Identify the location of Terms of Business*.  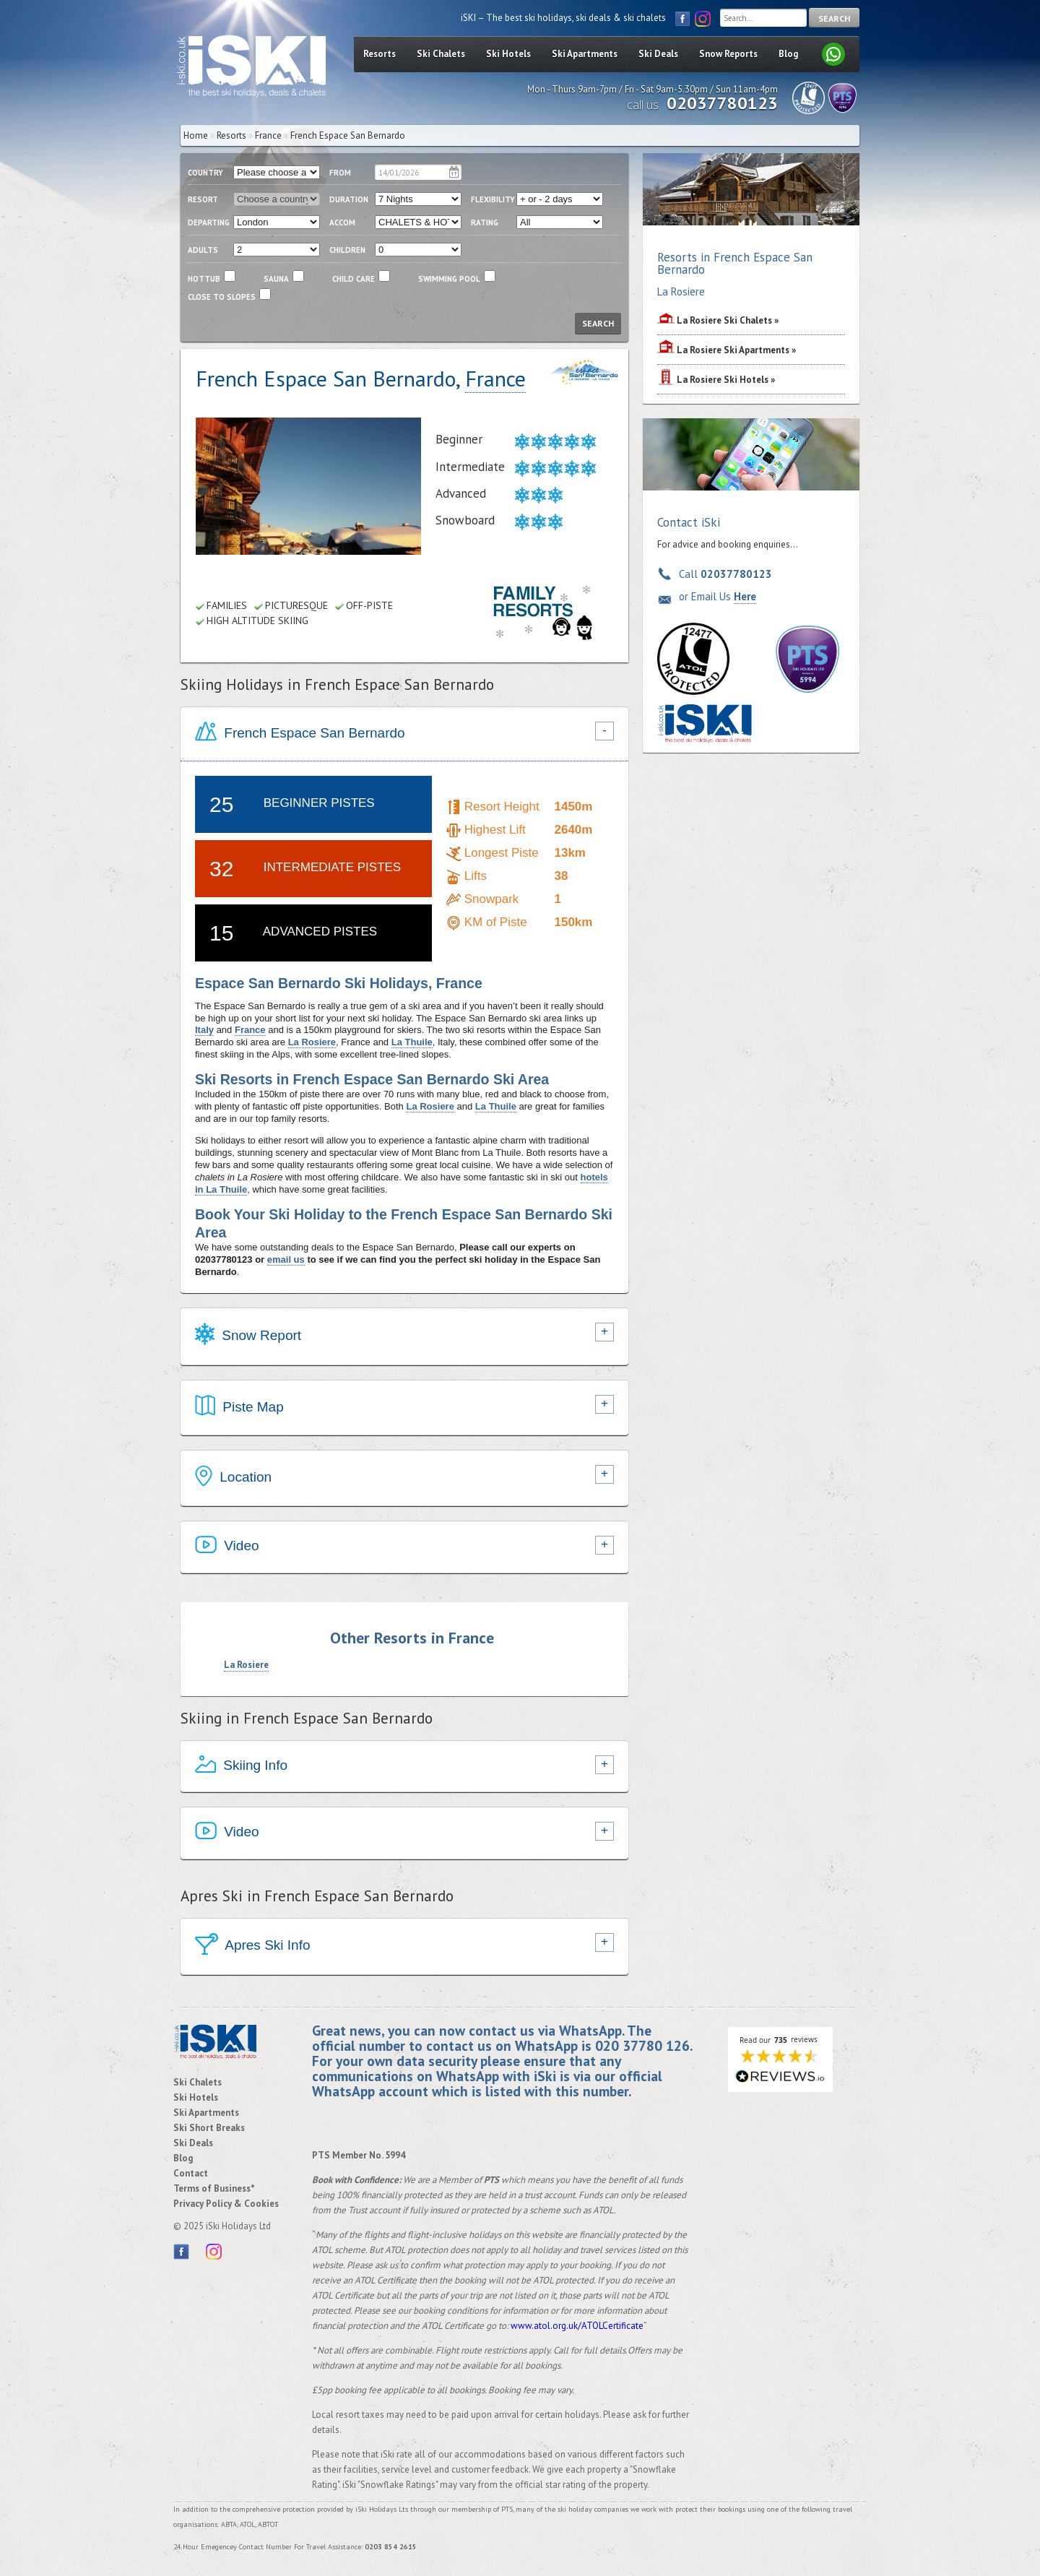
(214, 2188).